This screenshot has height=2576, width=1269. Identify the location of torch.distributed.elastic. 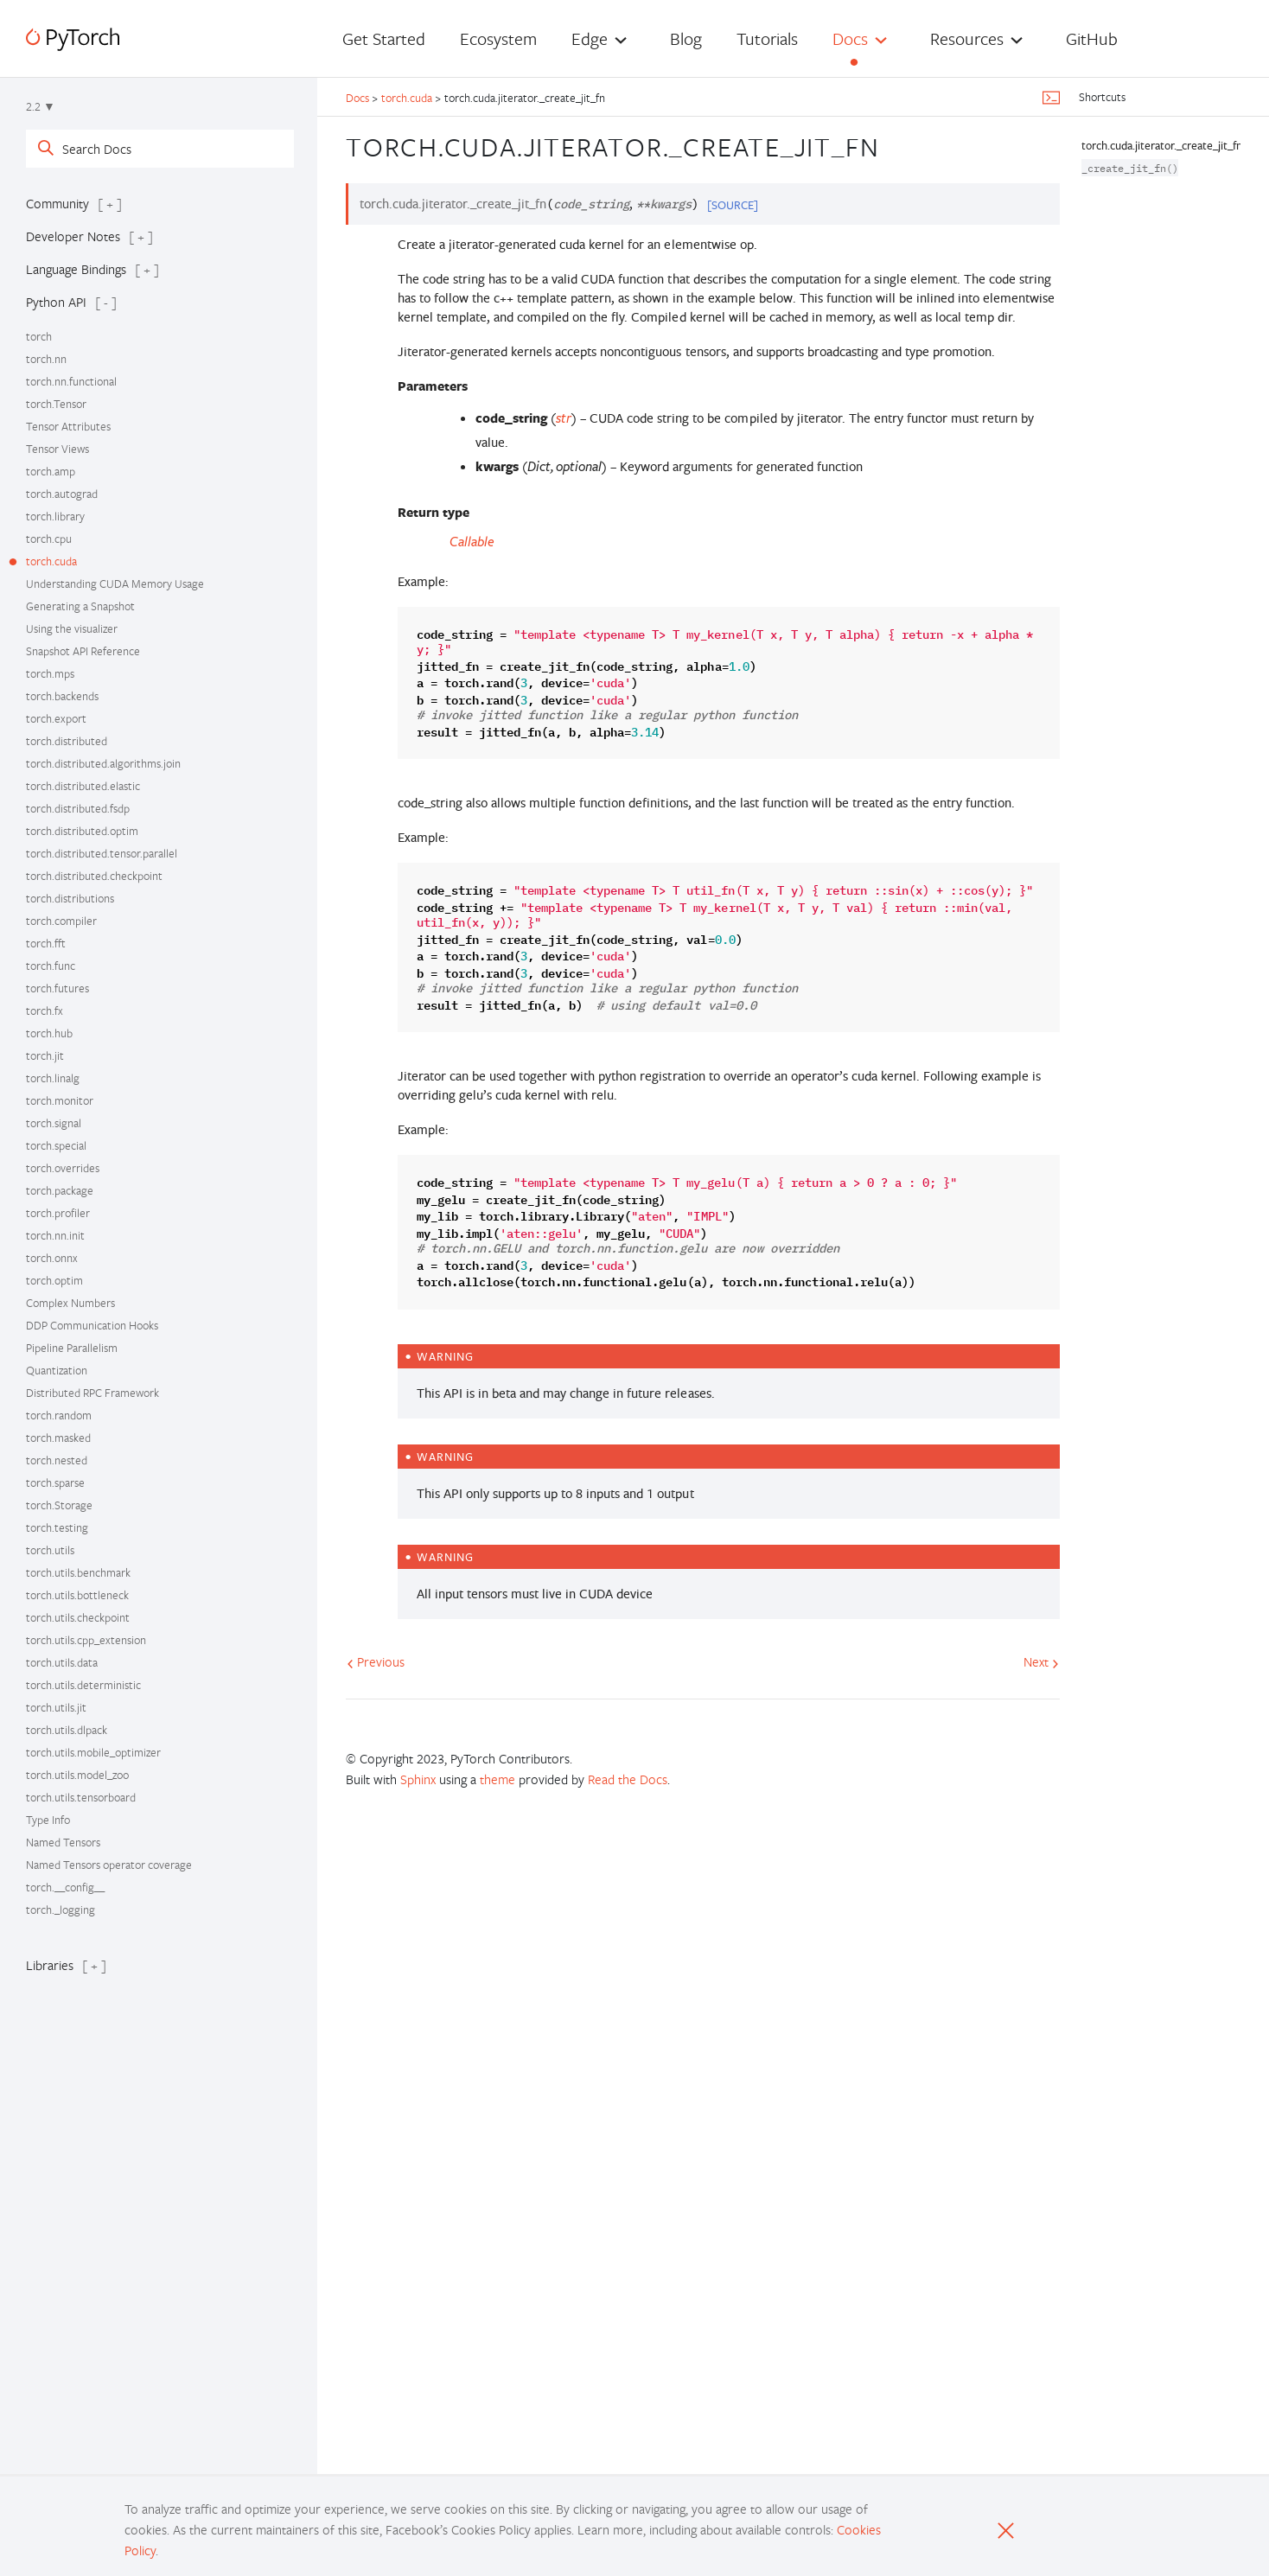
(83, 786).